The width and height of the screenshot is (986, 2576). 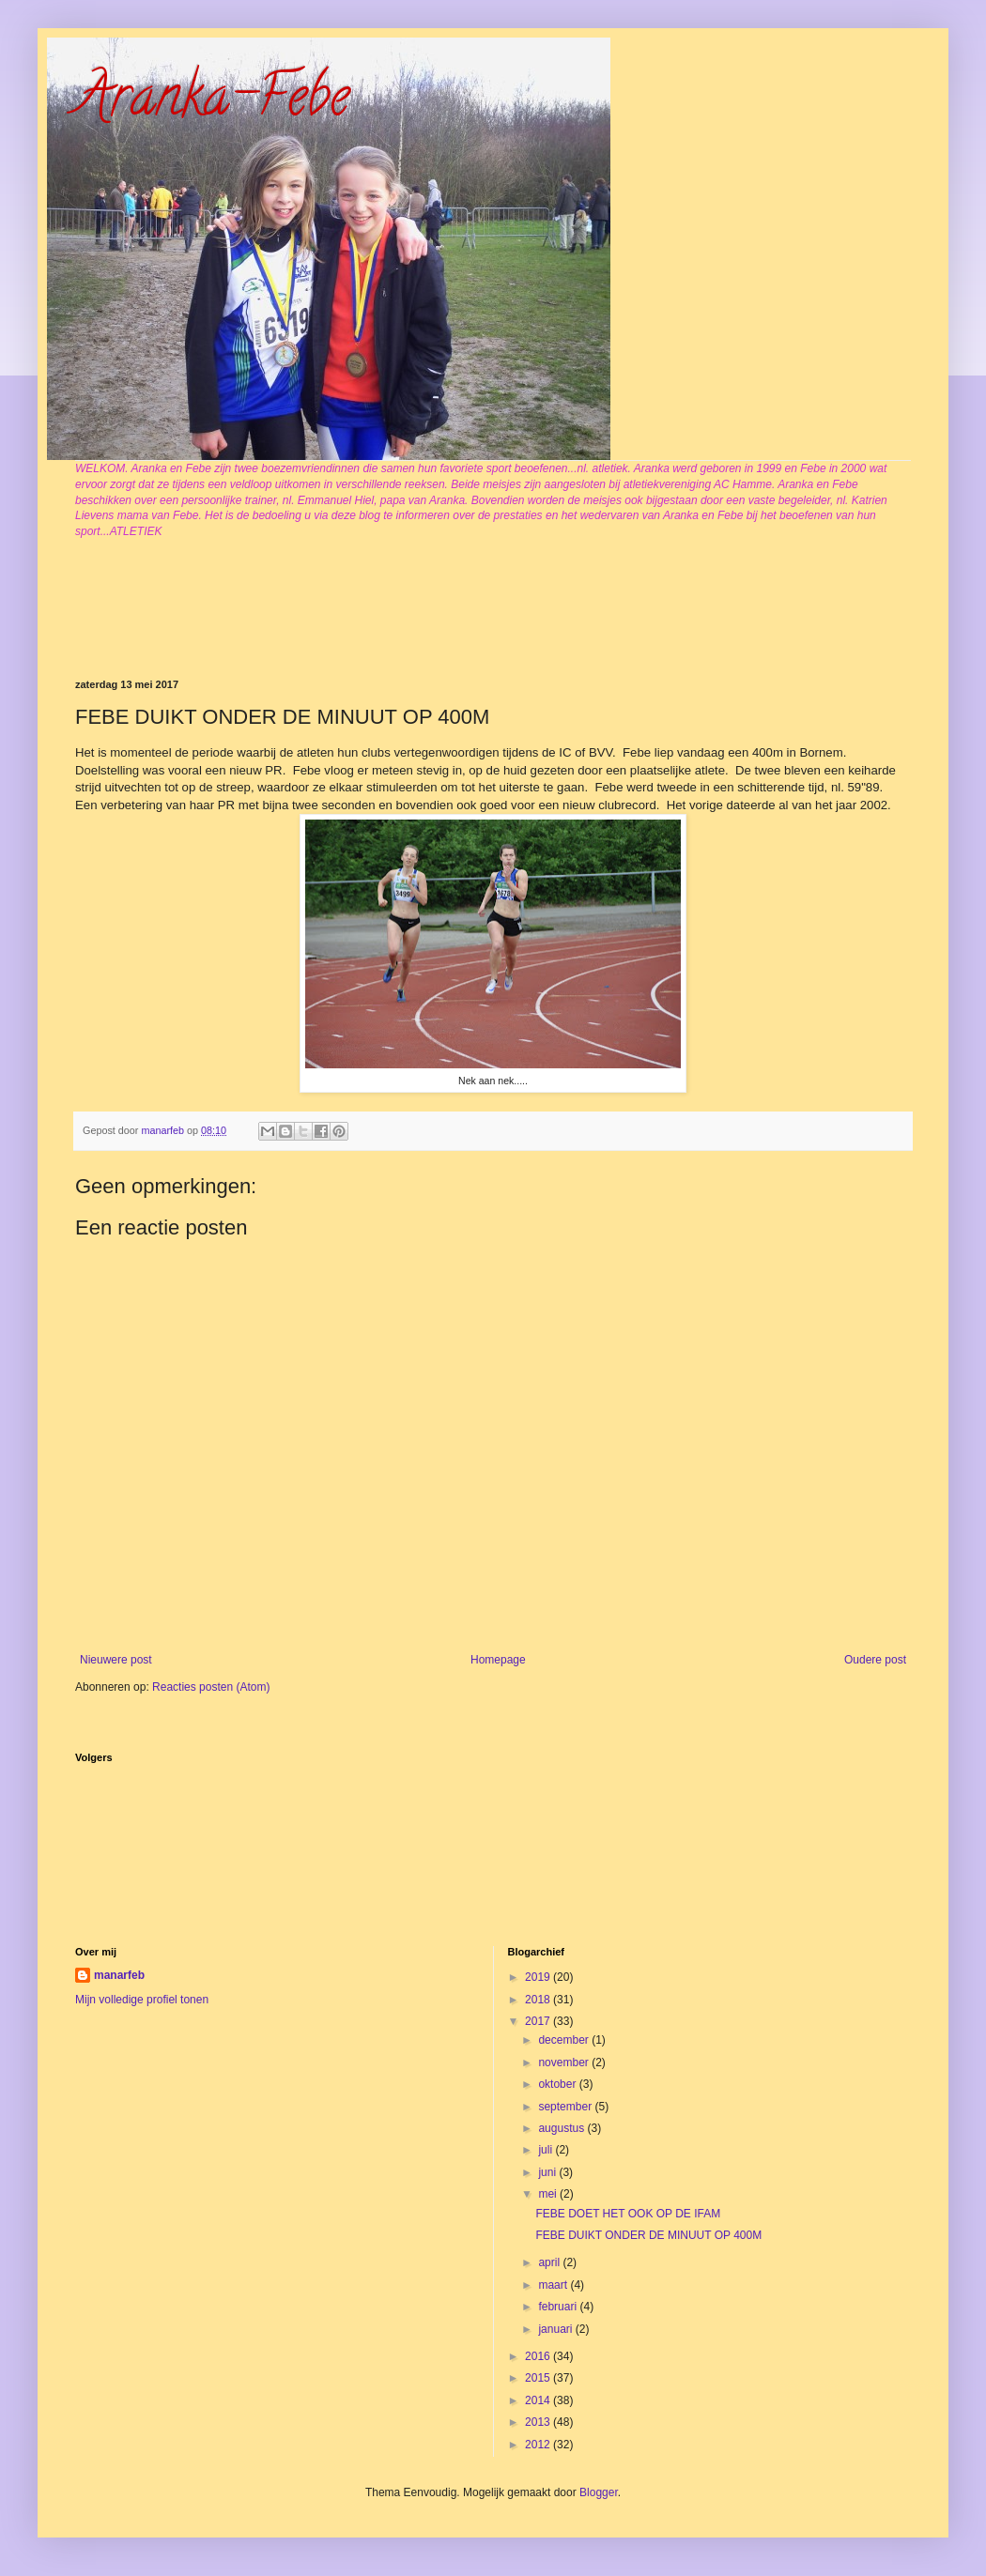 I want to click on 2012, so click(x=539, y=2444).